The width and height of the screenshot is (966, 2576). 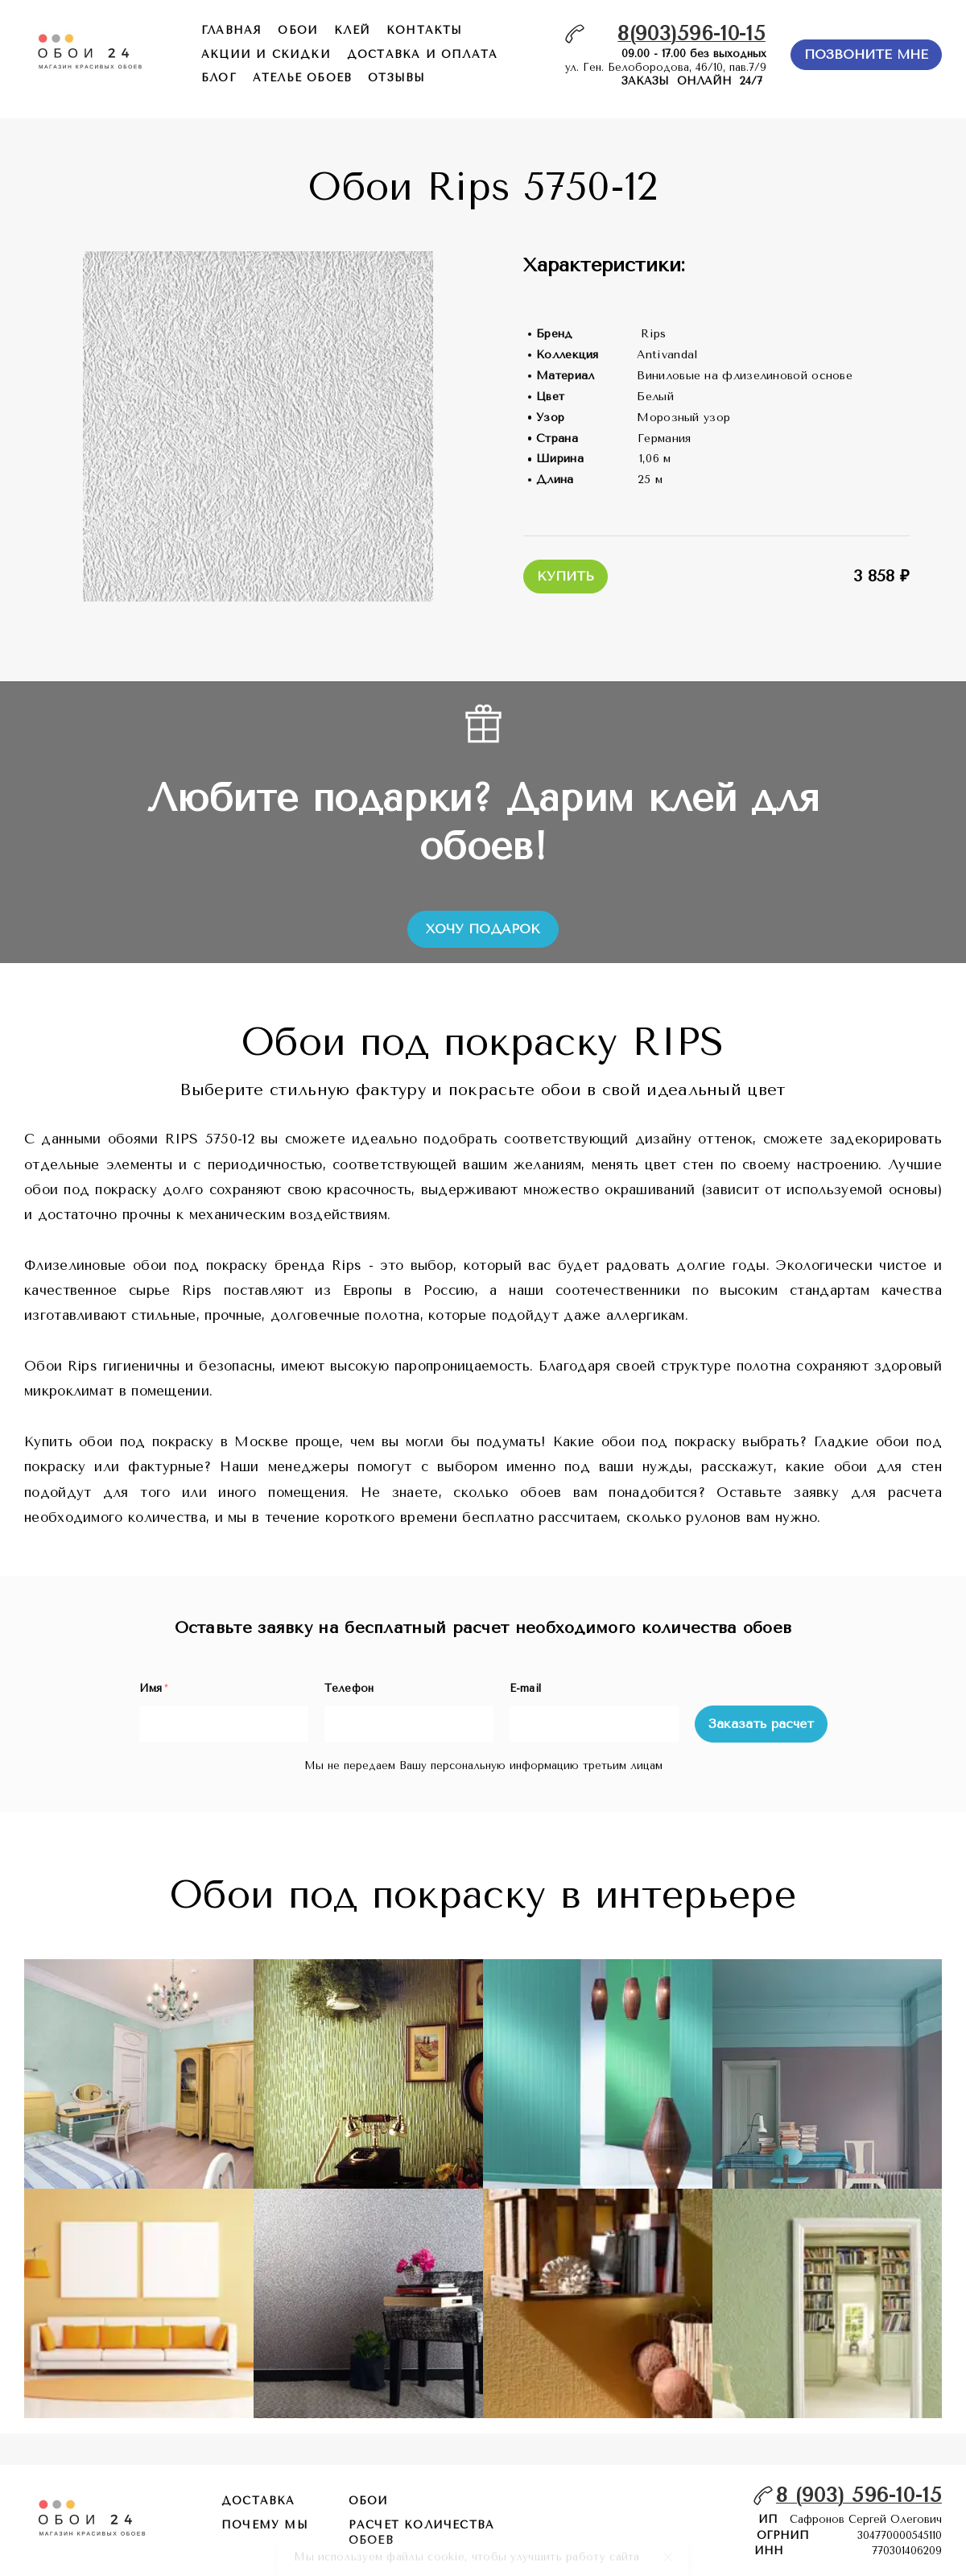 What do you see at coordinates (691, 33) in the screenshot?
I see `8(903)596-10-15` at bounding box center [691, 33].